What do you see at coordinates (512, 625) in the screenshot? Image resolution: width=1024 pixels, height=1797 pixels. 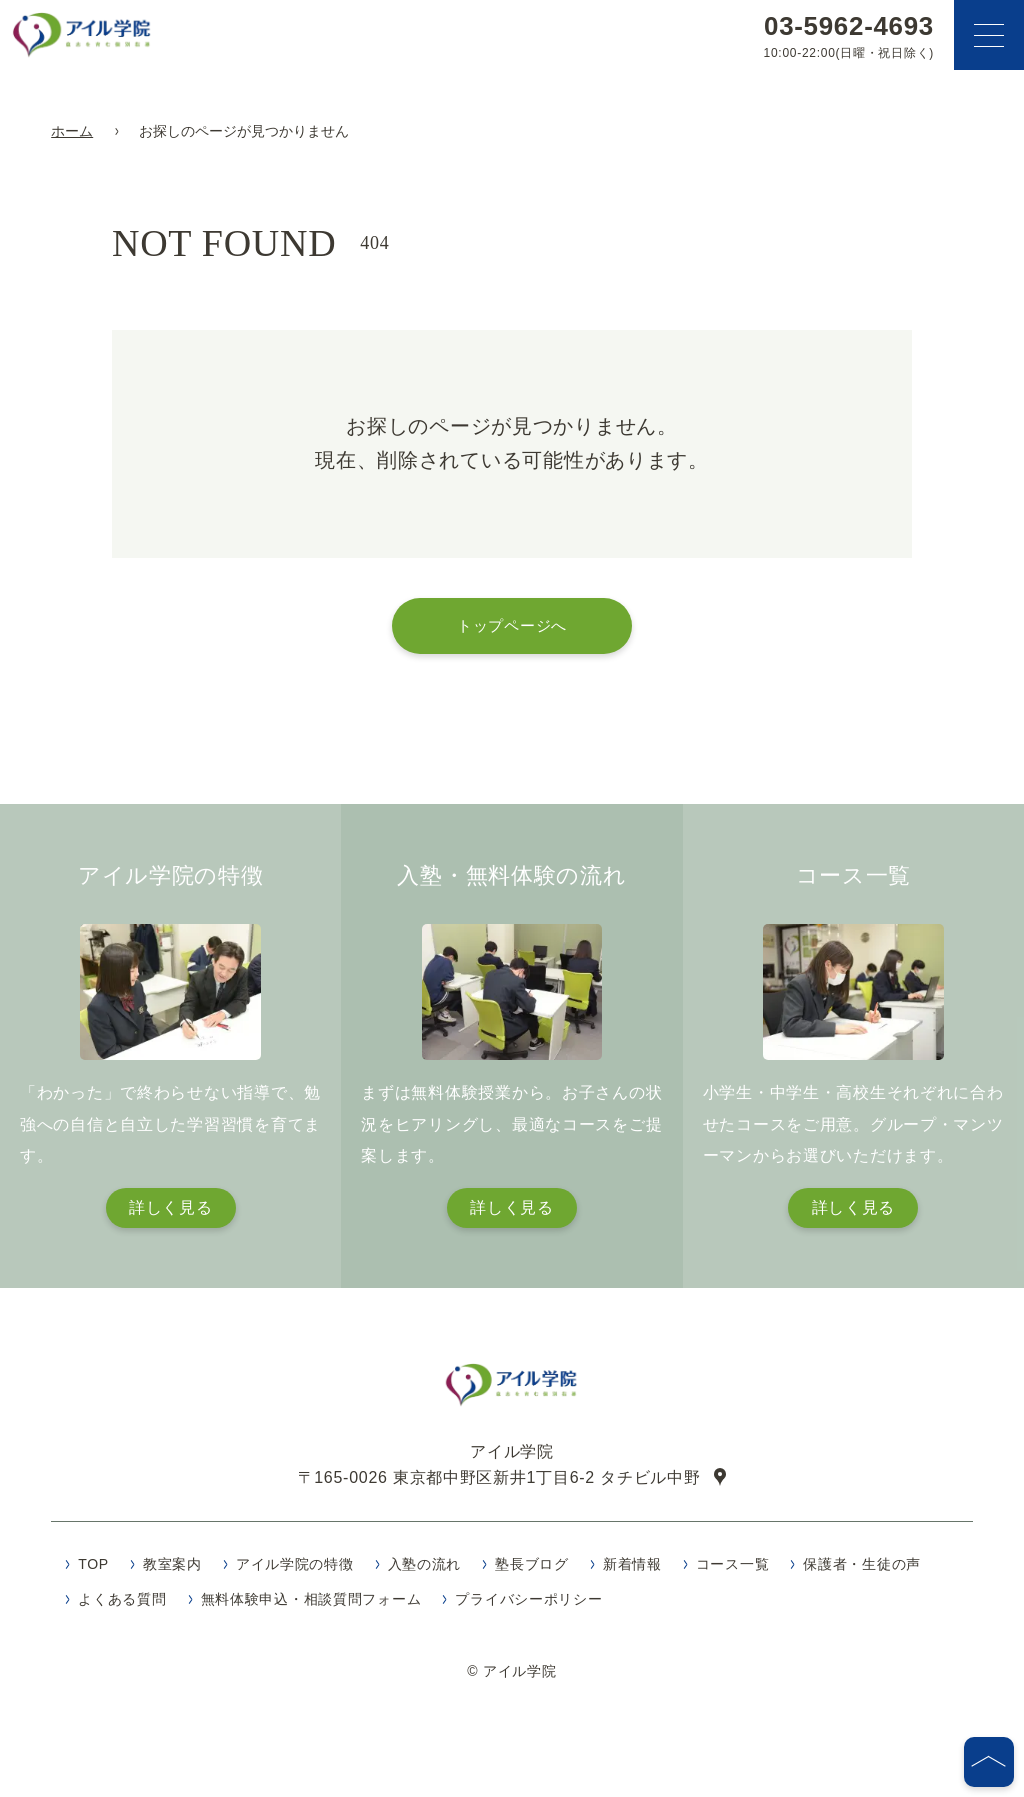 I see `トップページへ` at bounding box center [512, 625].